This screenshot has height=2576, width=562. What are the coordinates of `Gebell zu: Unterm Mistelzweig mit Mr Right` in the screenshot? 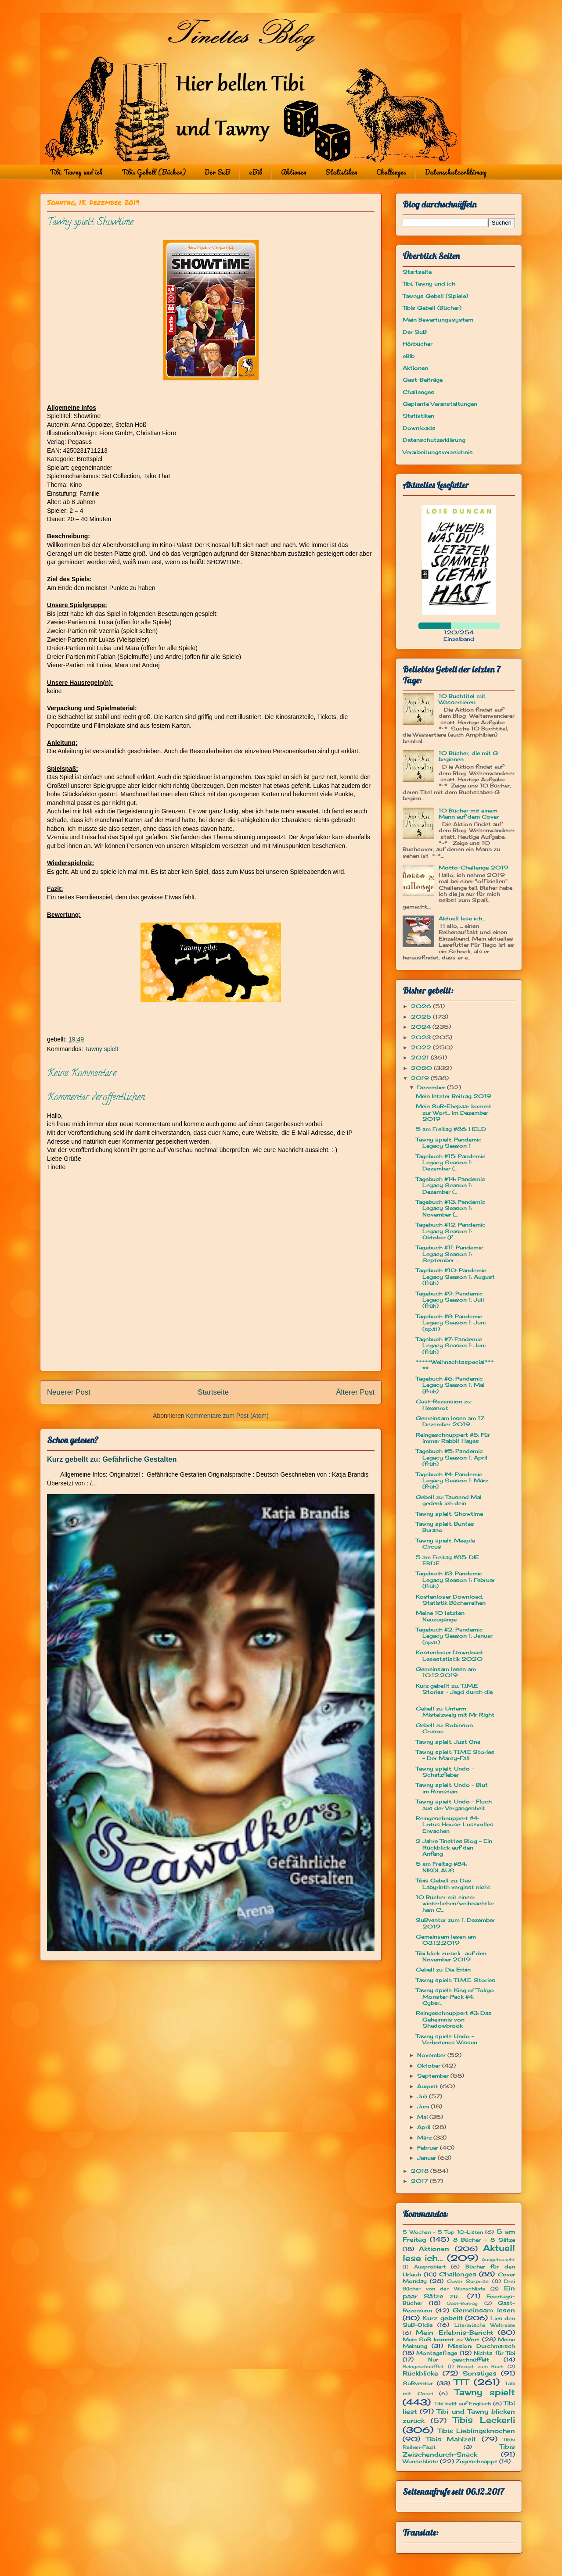 It's located at (455, 1711).